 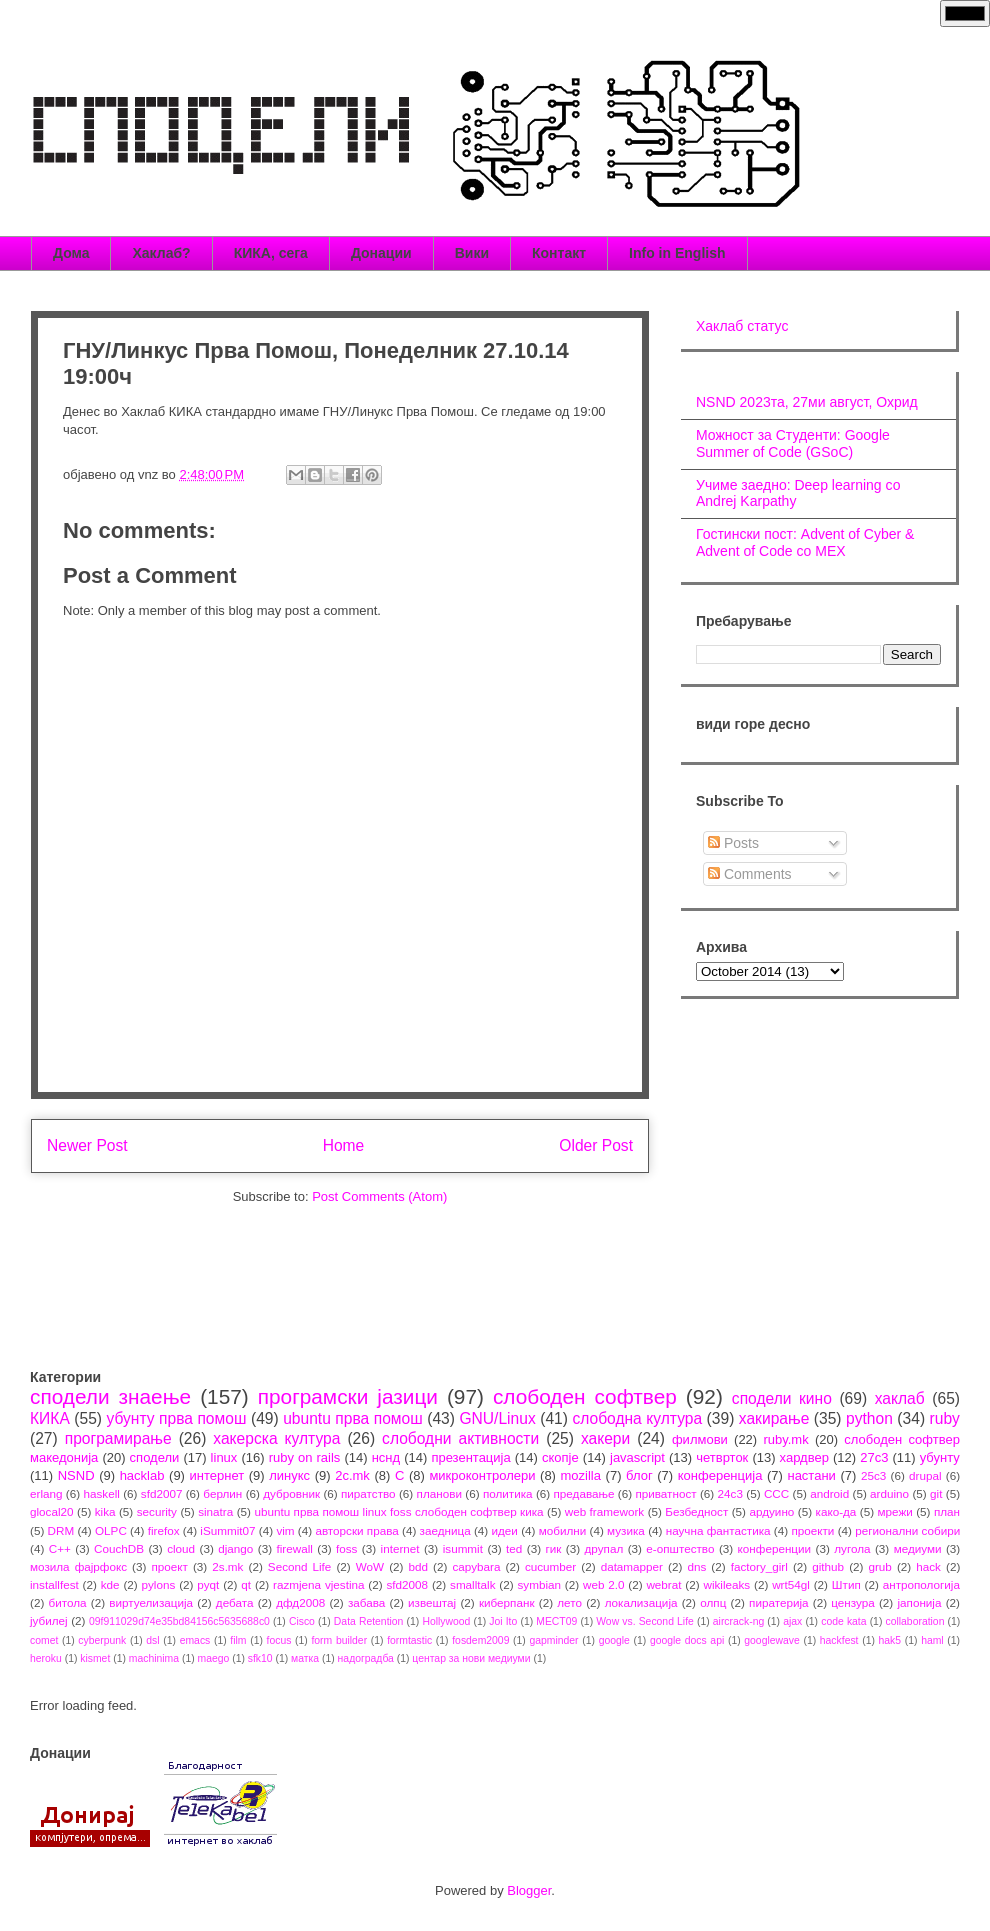 I want to click on git, so click(x=936, y=1493).